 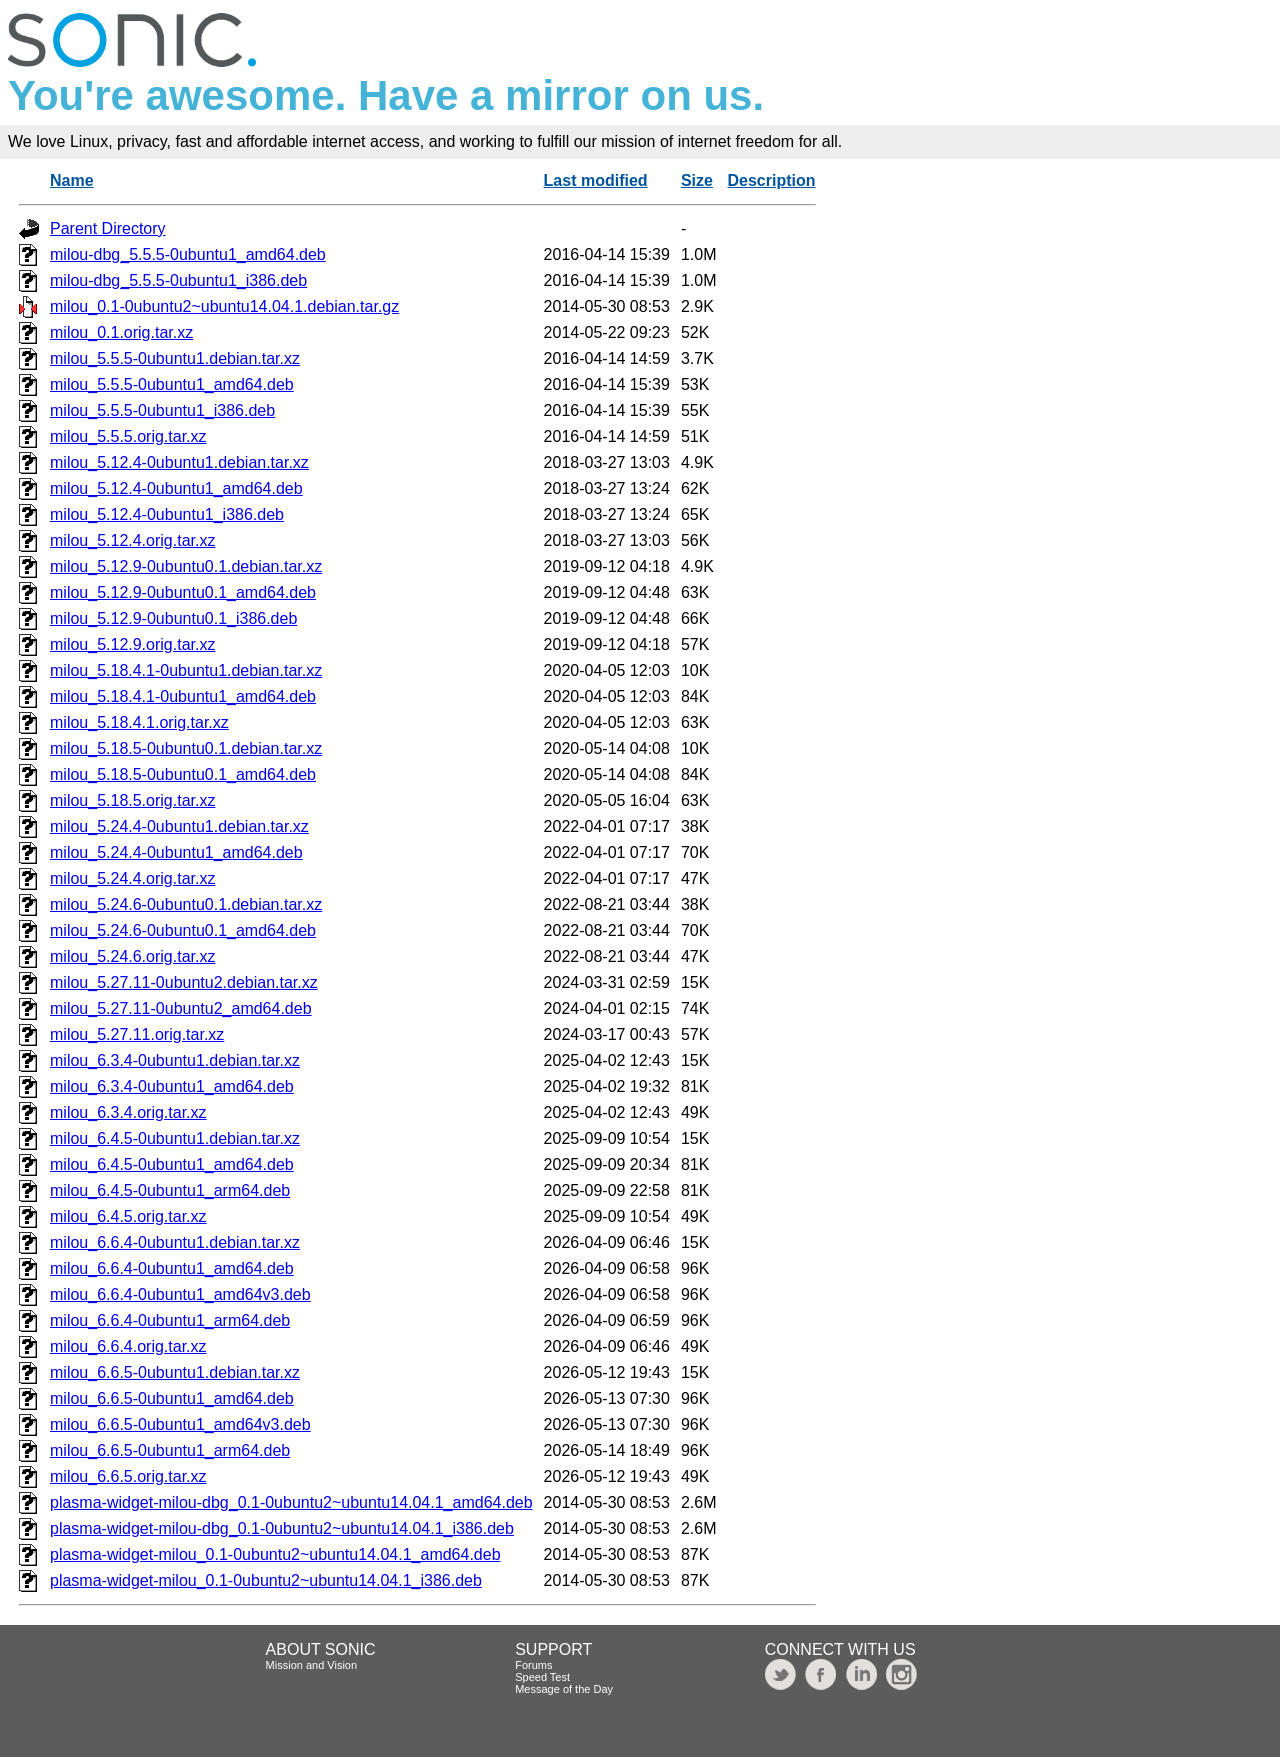 What do you see at coordinates (162, 410) in the screenshot?
I see `milou_5.5.5-0ubuntu1_i386.deb` at bounding box center [162, 410].